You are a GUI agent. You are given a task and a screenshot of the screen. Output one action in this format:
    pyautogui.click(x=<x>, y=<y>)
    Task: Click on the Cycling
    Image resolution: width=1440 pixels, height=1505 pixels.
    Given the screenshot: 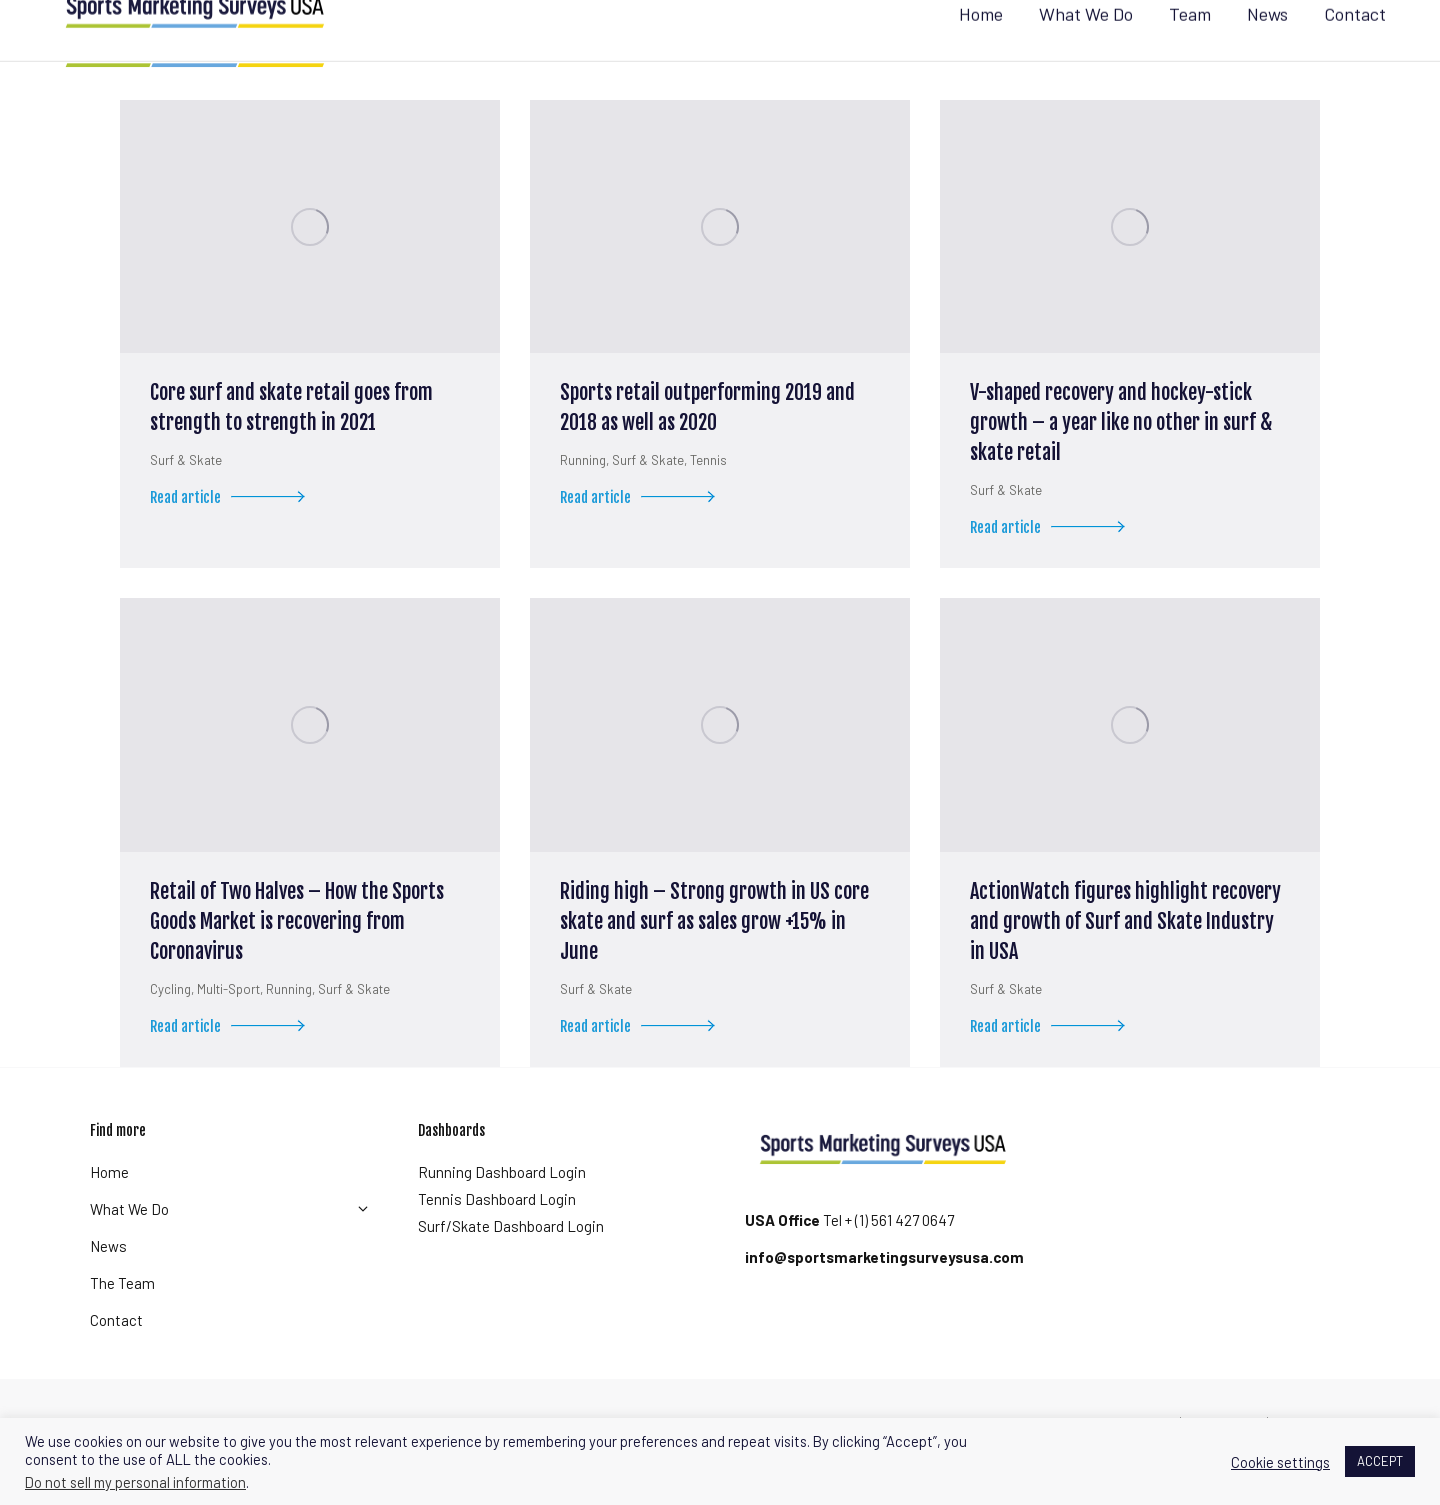 What is the action you would take?
    pyautogui.click(x=170, y=1025)
    